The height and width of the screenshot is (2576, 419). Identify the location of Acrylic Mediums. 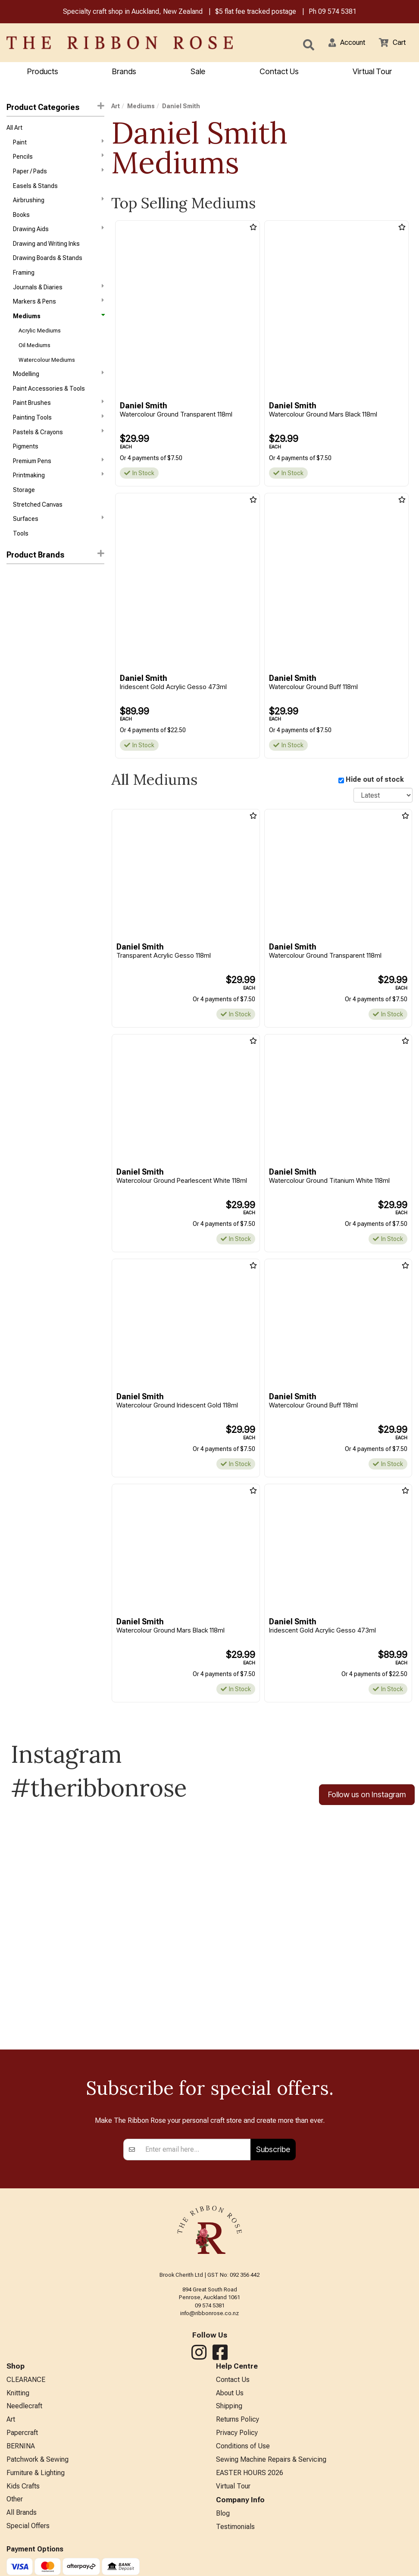
(40, 345).